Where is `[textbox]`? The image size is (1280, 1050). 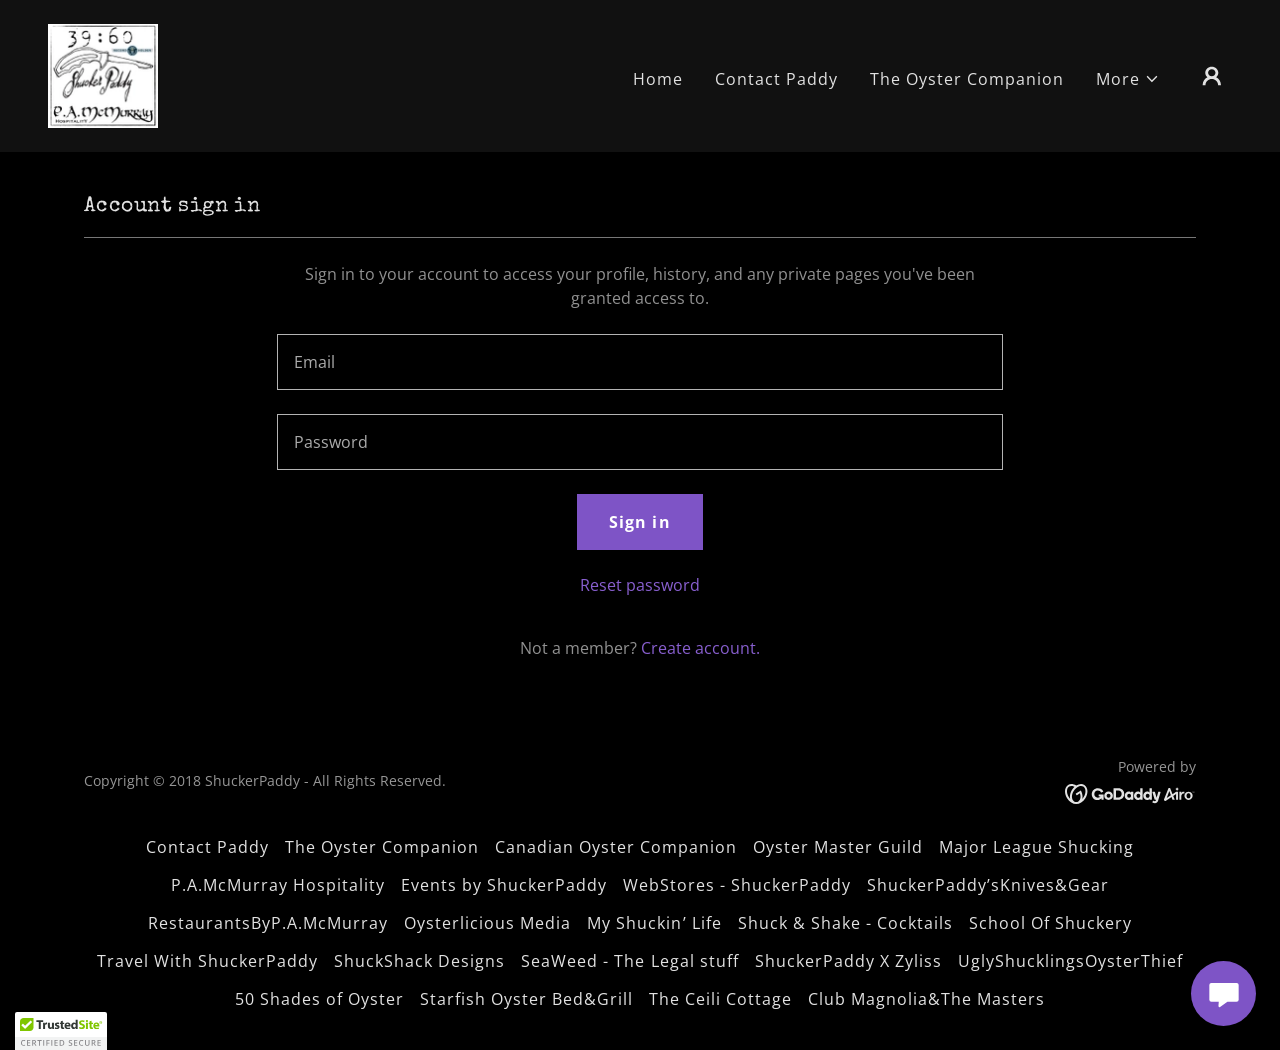
[textbox] is located at coordinates (639, 362).